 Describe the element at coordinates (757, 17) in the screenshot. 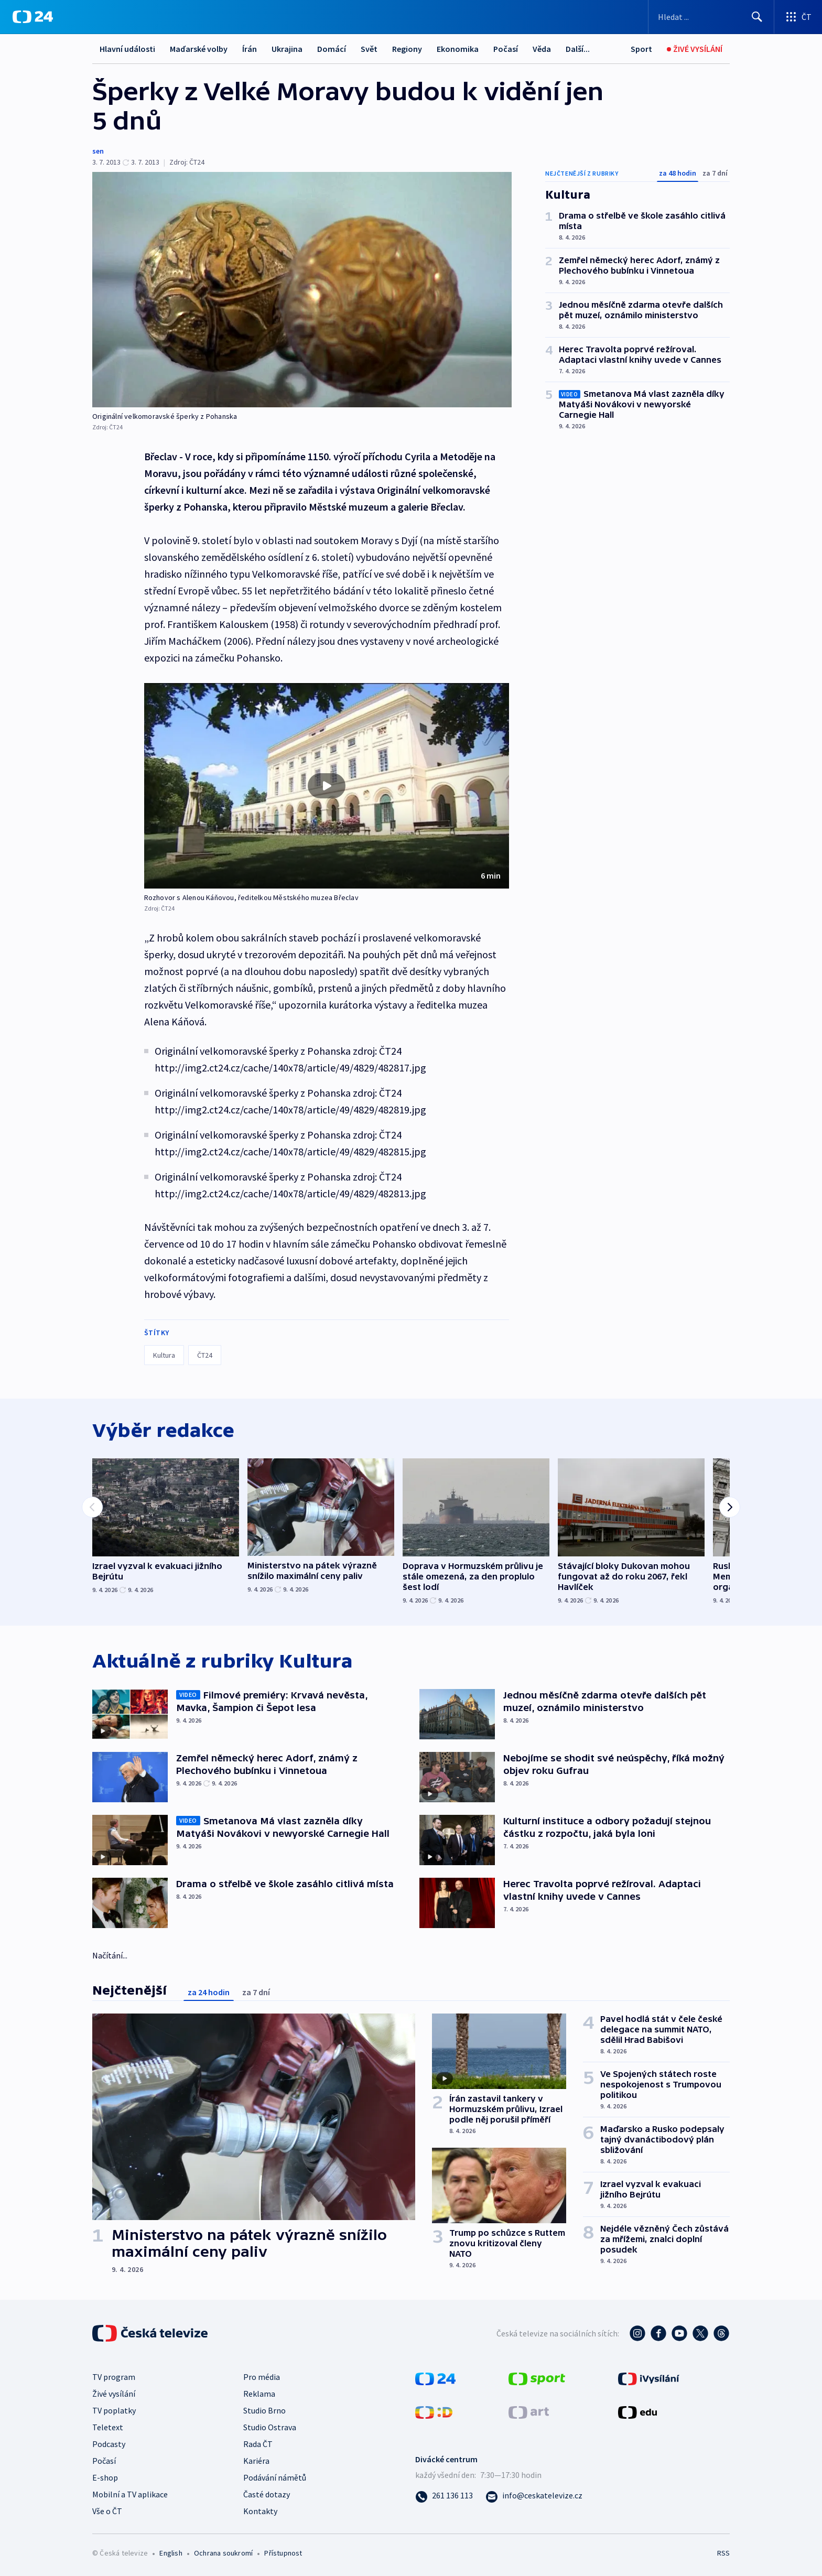

I see `[Hledat]` at that location.